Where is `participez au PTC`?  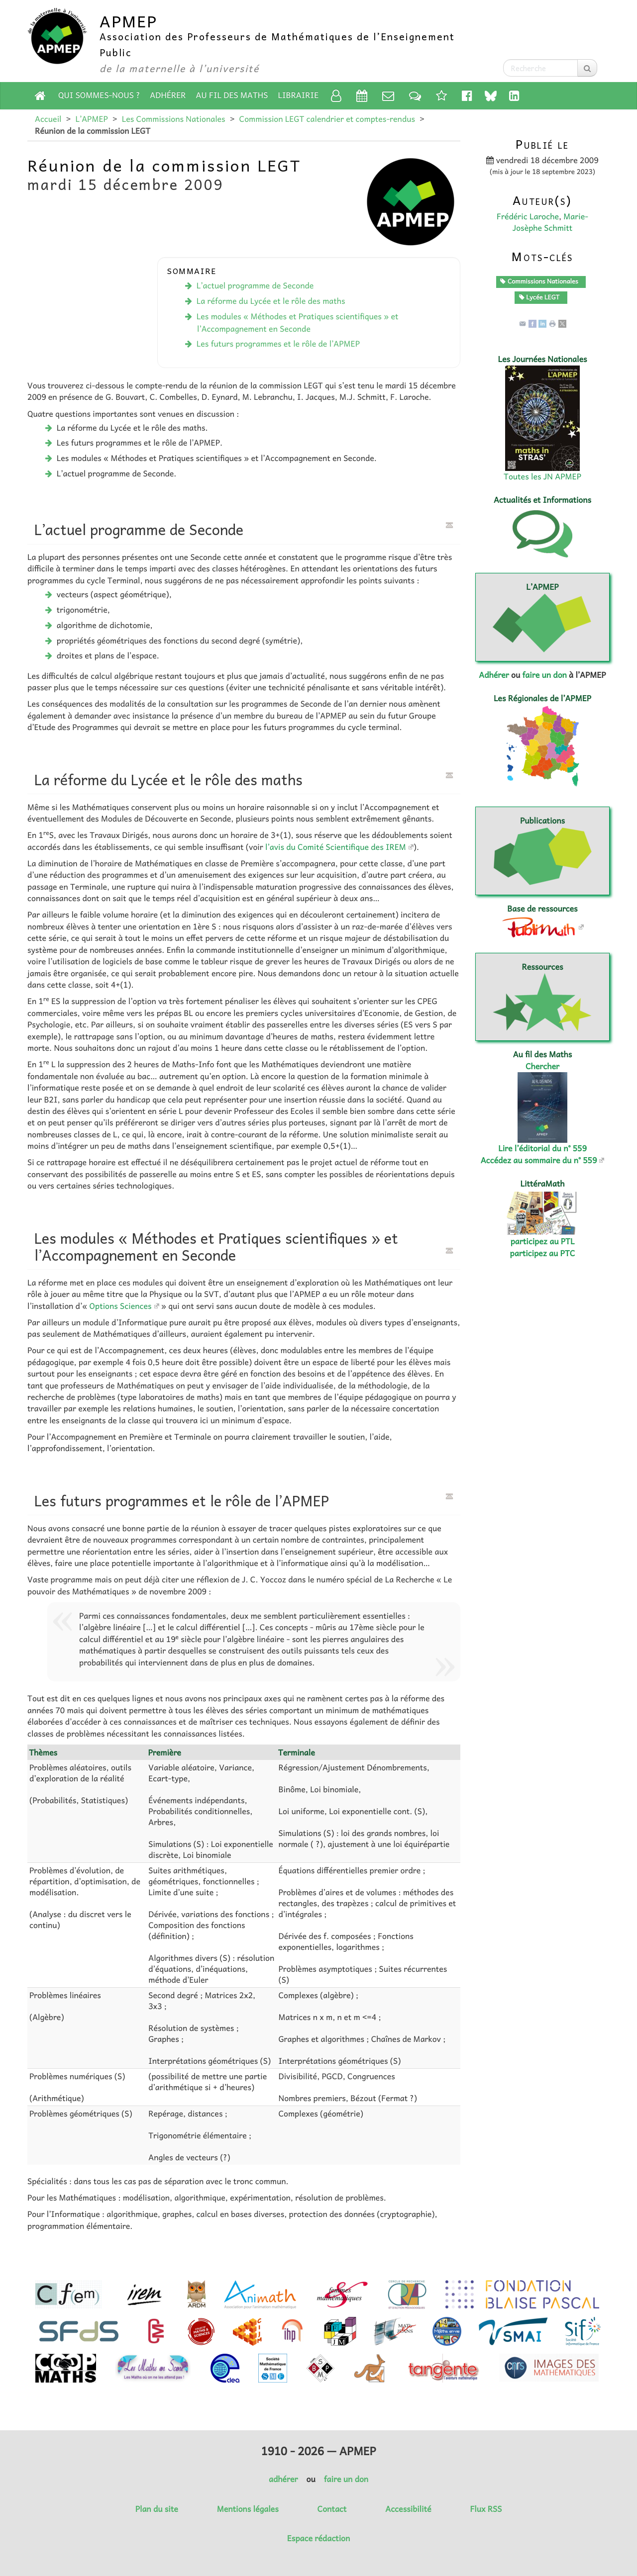
participez au PTC is located at coordinates (542, 1253).